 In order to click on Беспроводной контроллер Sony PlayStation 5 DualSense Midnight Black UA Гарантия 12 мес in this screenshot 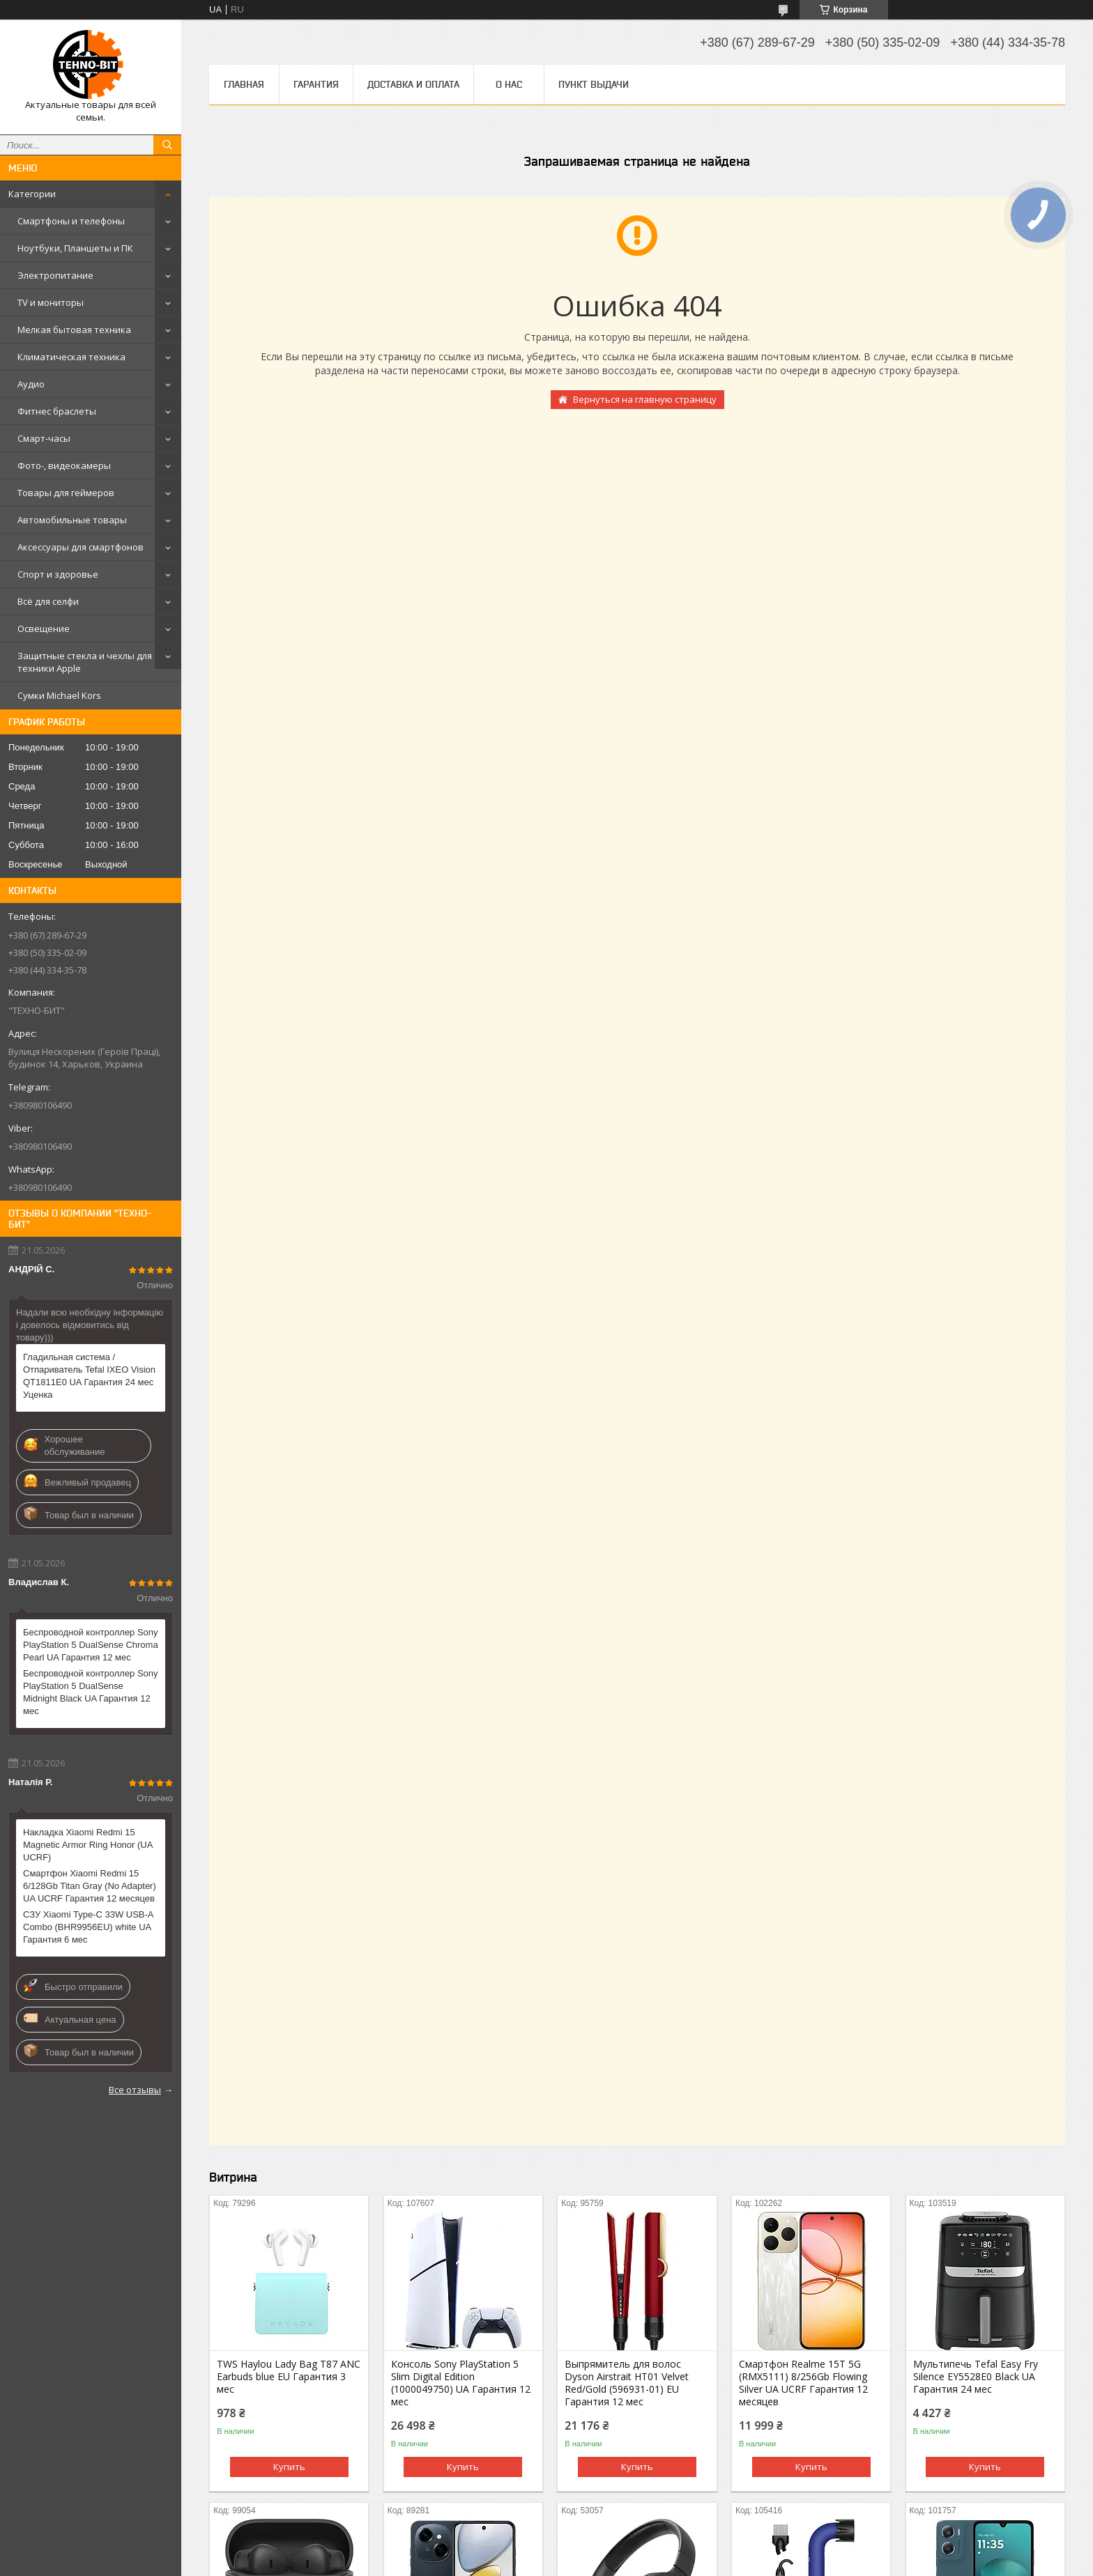, I will do `click(90, 1692)`.